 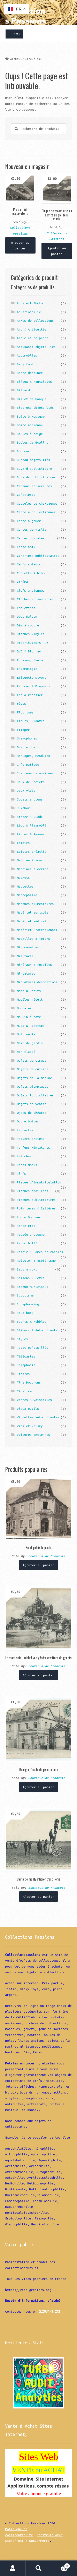 I want to click on Sacs à vomi, so click(x=27, y=1269).